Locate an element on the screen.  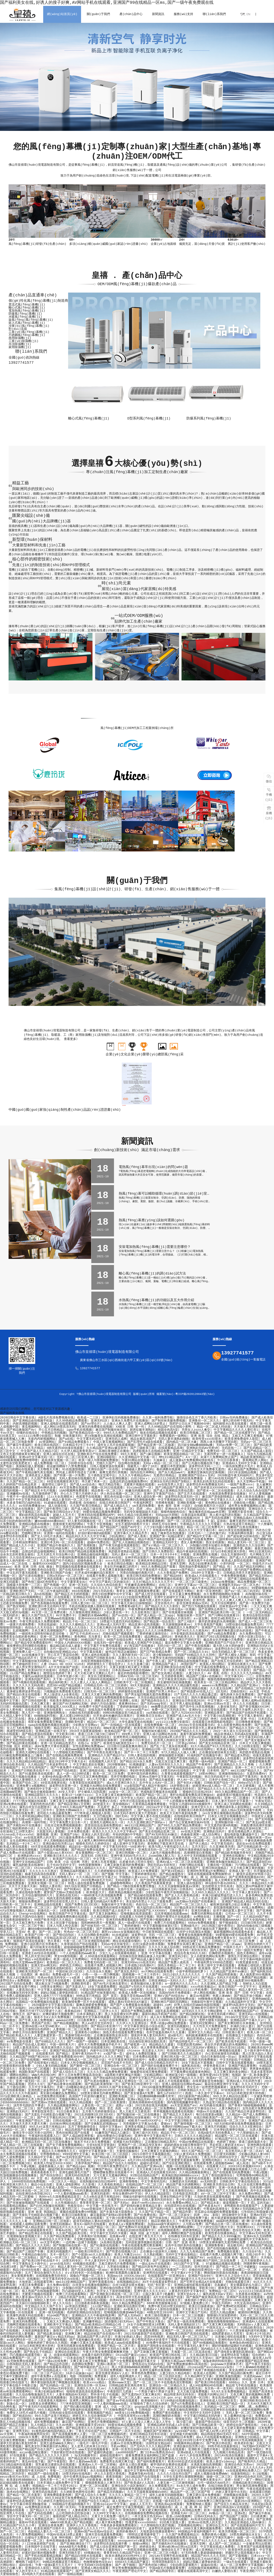
正在播放日韩精品系列 is located at coordinates (160, 2142).